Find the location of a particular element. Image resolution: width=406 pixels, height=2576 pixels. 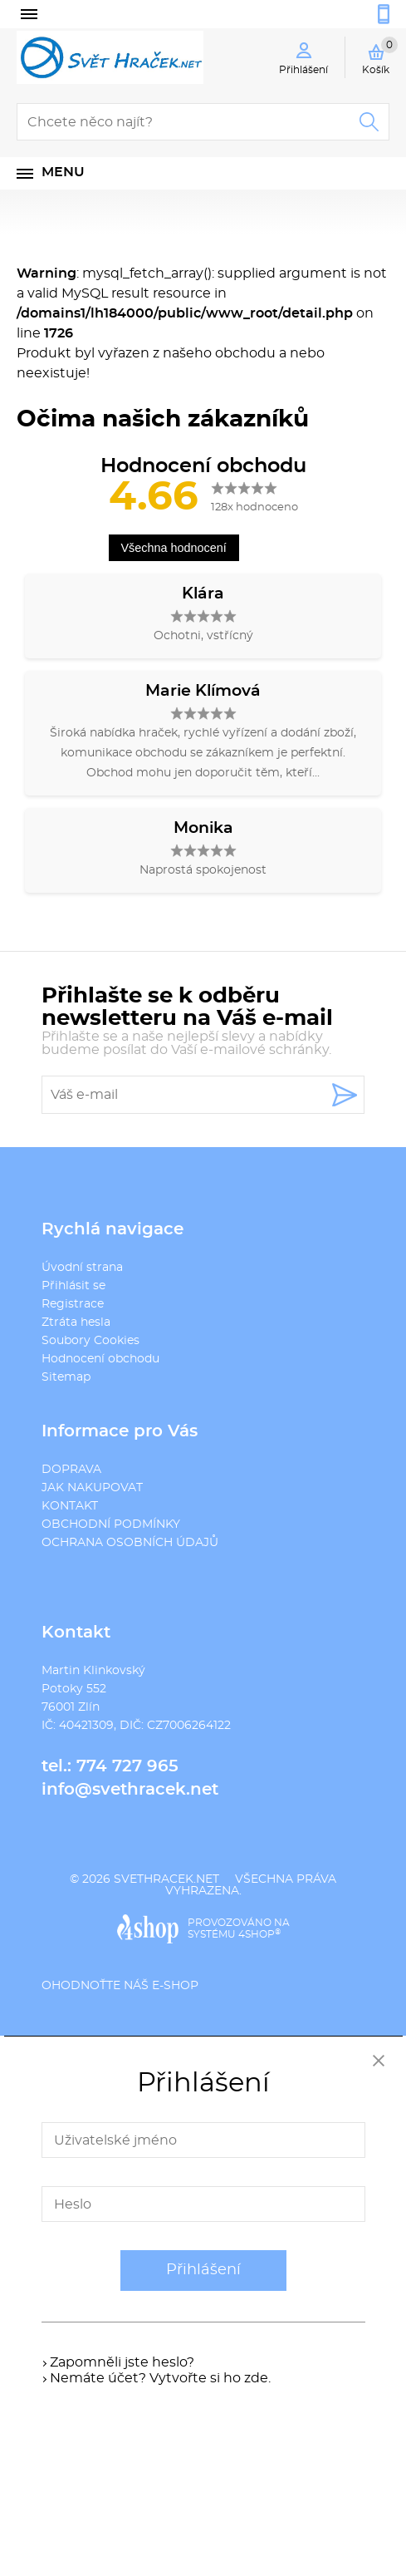

Přihlásit se is located at coordinates (73, 1286).